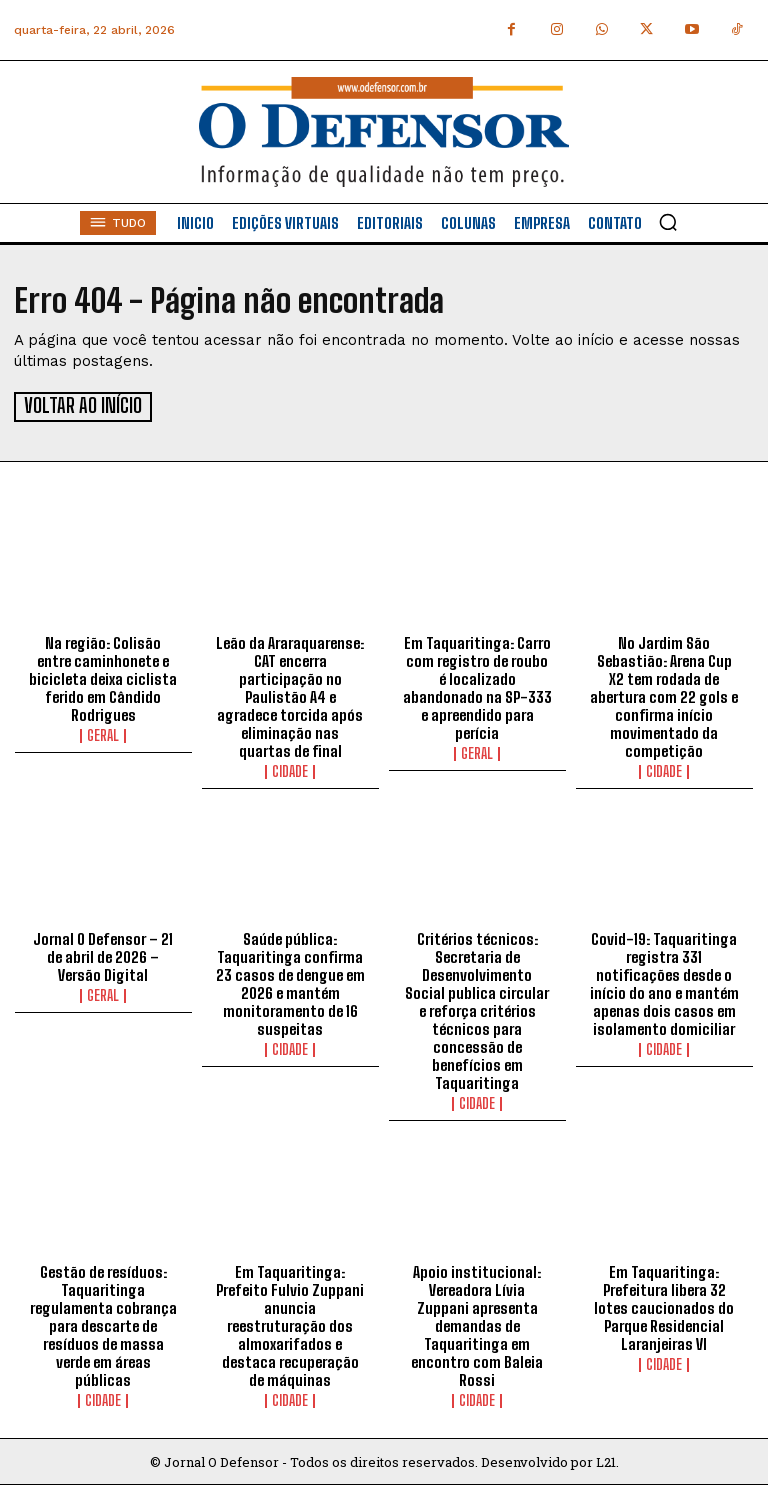 This screenshot has width=768, height=1485. I want to click on Apoio institucional: Vereadora Lívia Zuppani apresenta demandas de Taquaritinga em encontro com Baleia Rossi, so click(477, 1324).